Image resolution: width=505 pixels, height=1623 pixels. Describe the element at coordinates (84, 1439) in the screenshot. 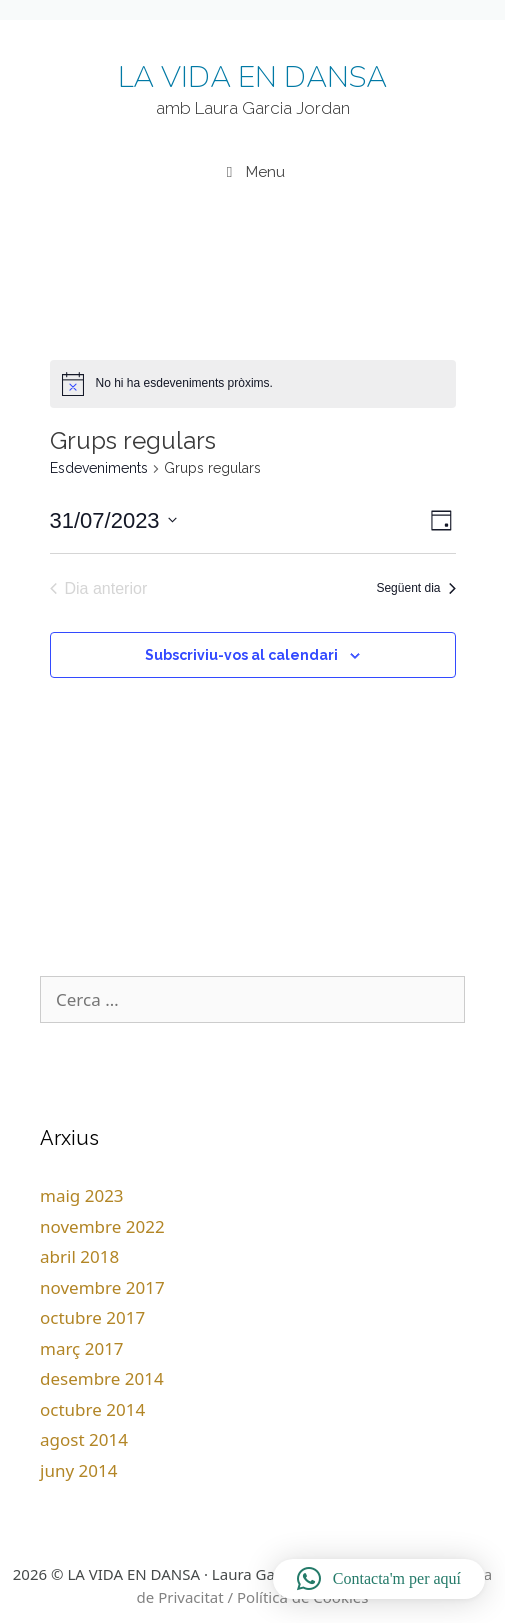

I see `agost 2014` at that location.